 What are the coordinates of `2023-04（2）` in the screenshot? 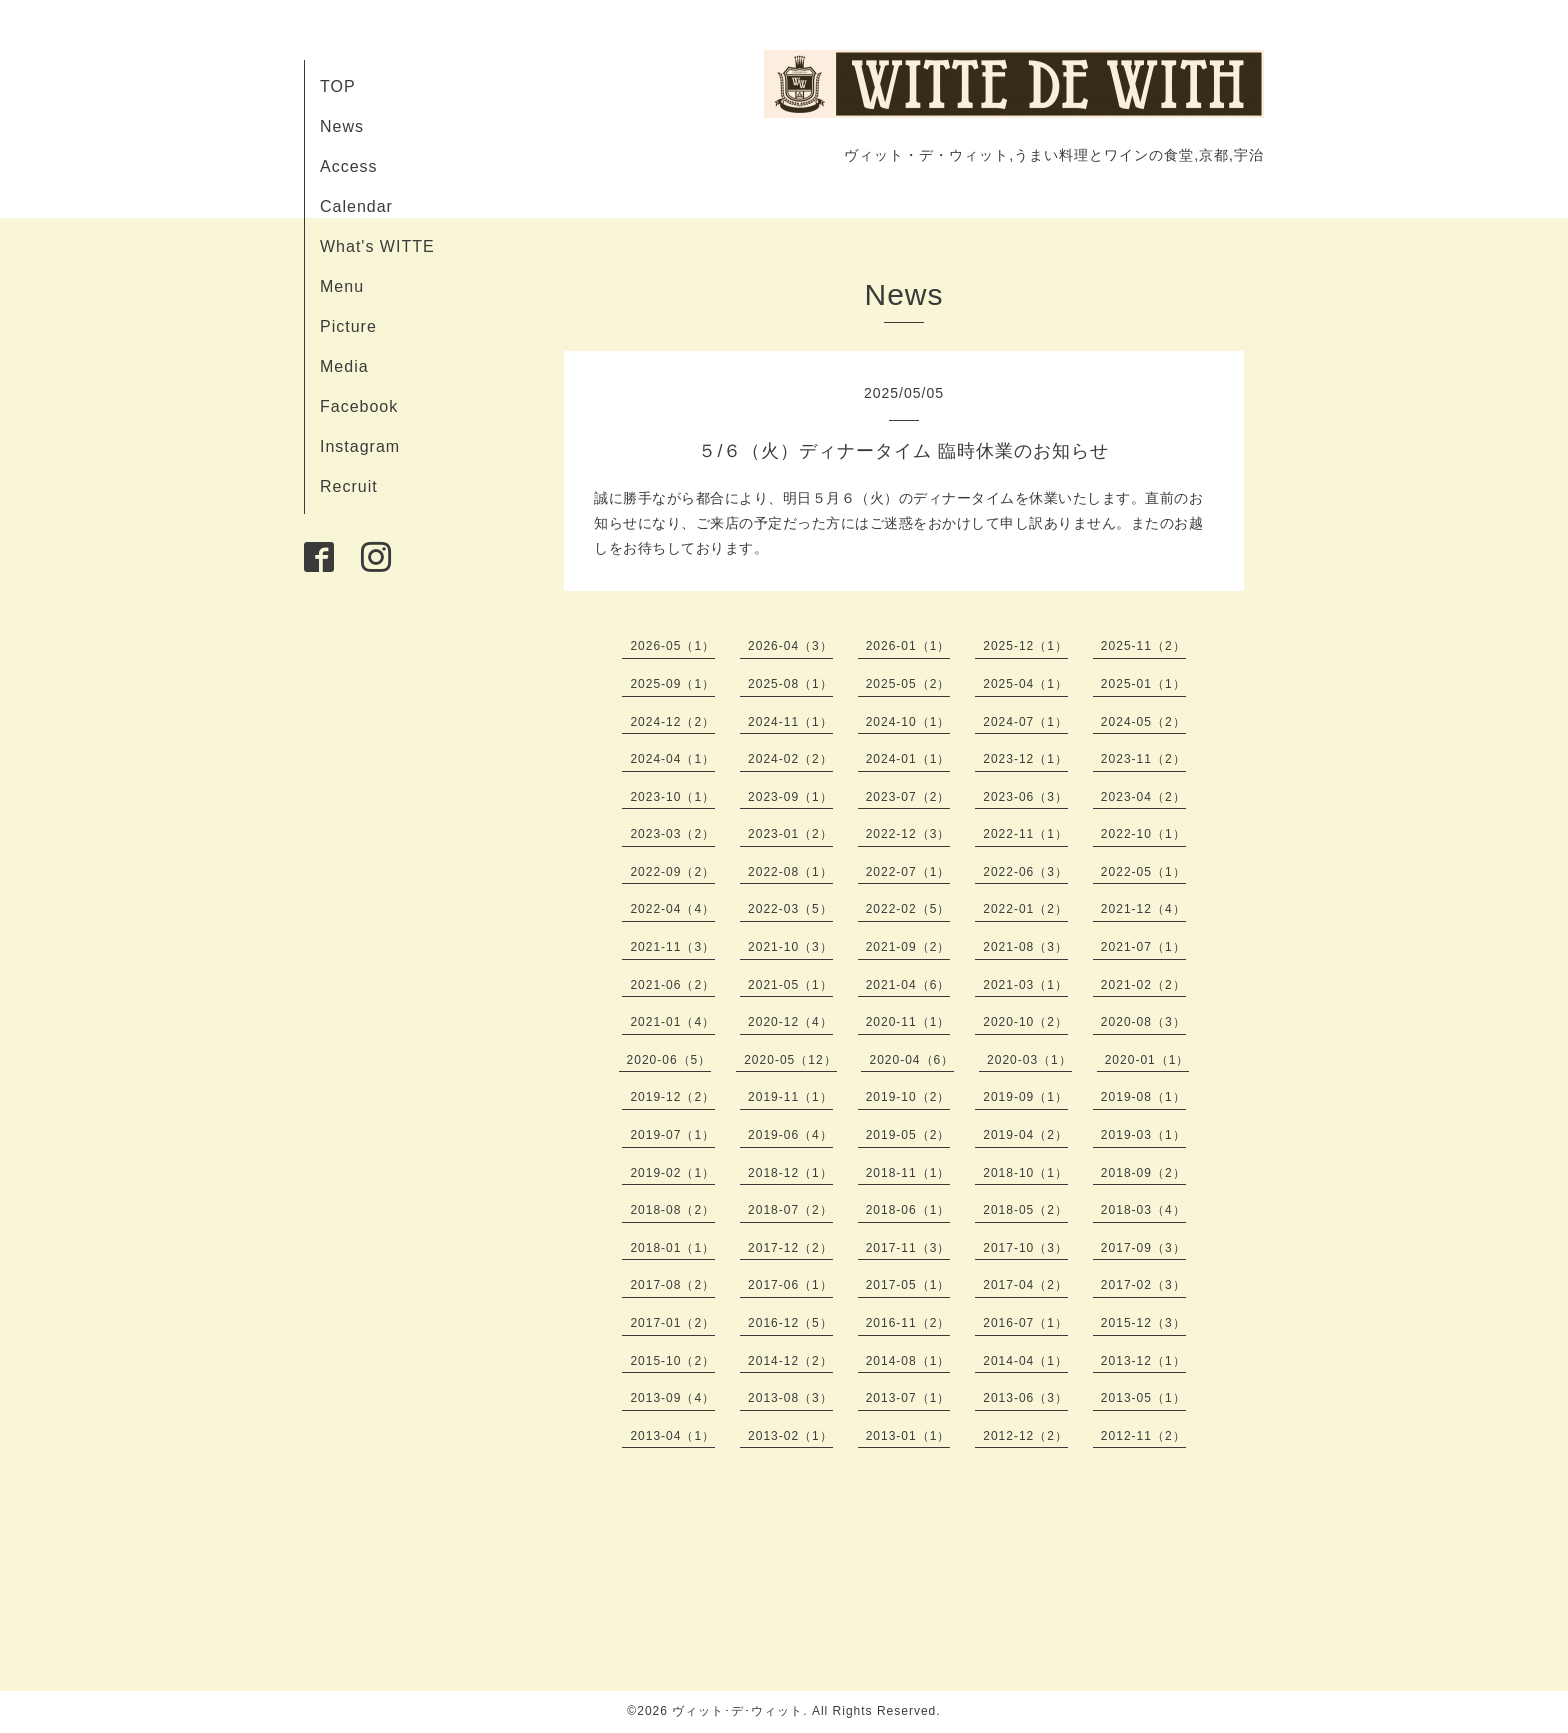 It's located at (1143, 797).